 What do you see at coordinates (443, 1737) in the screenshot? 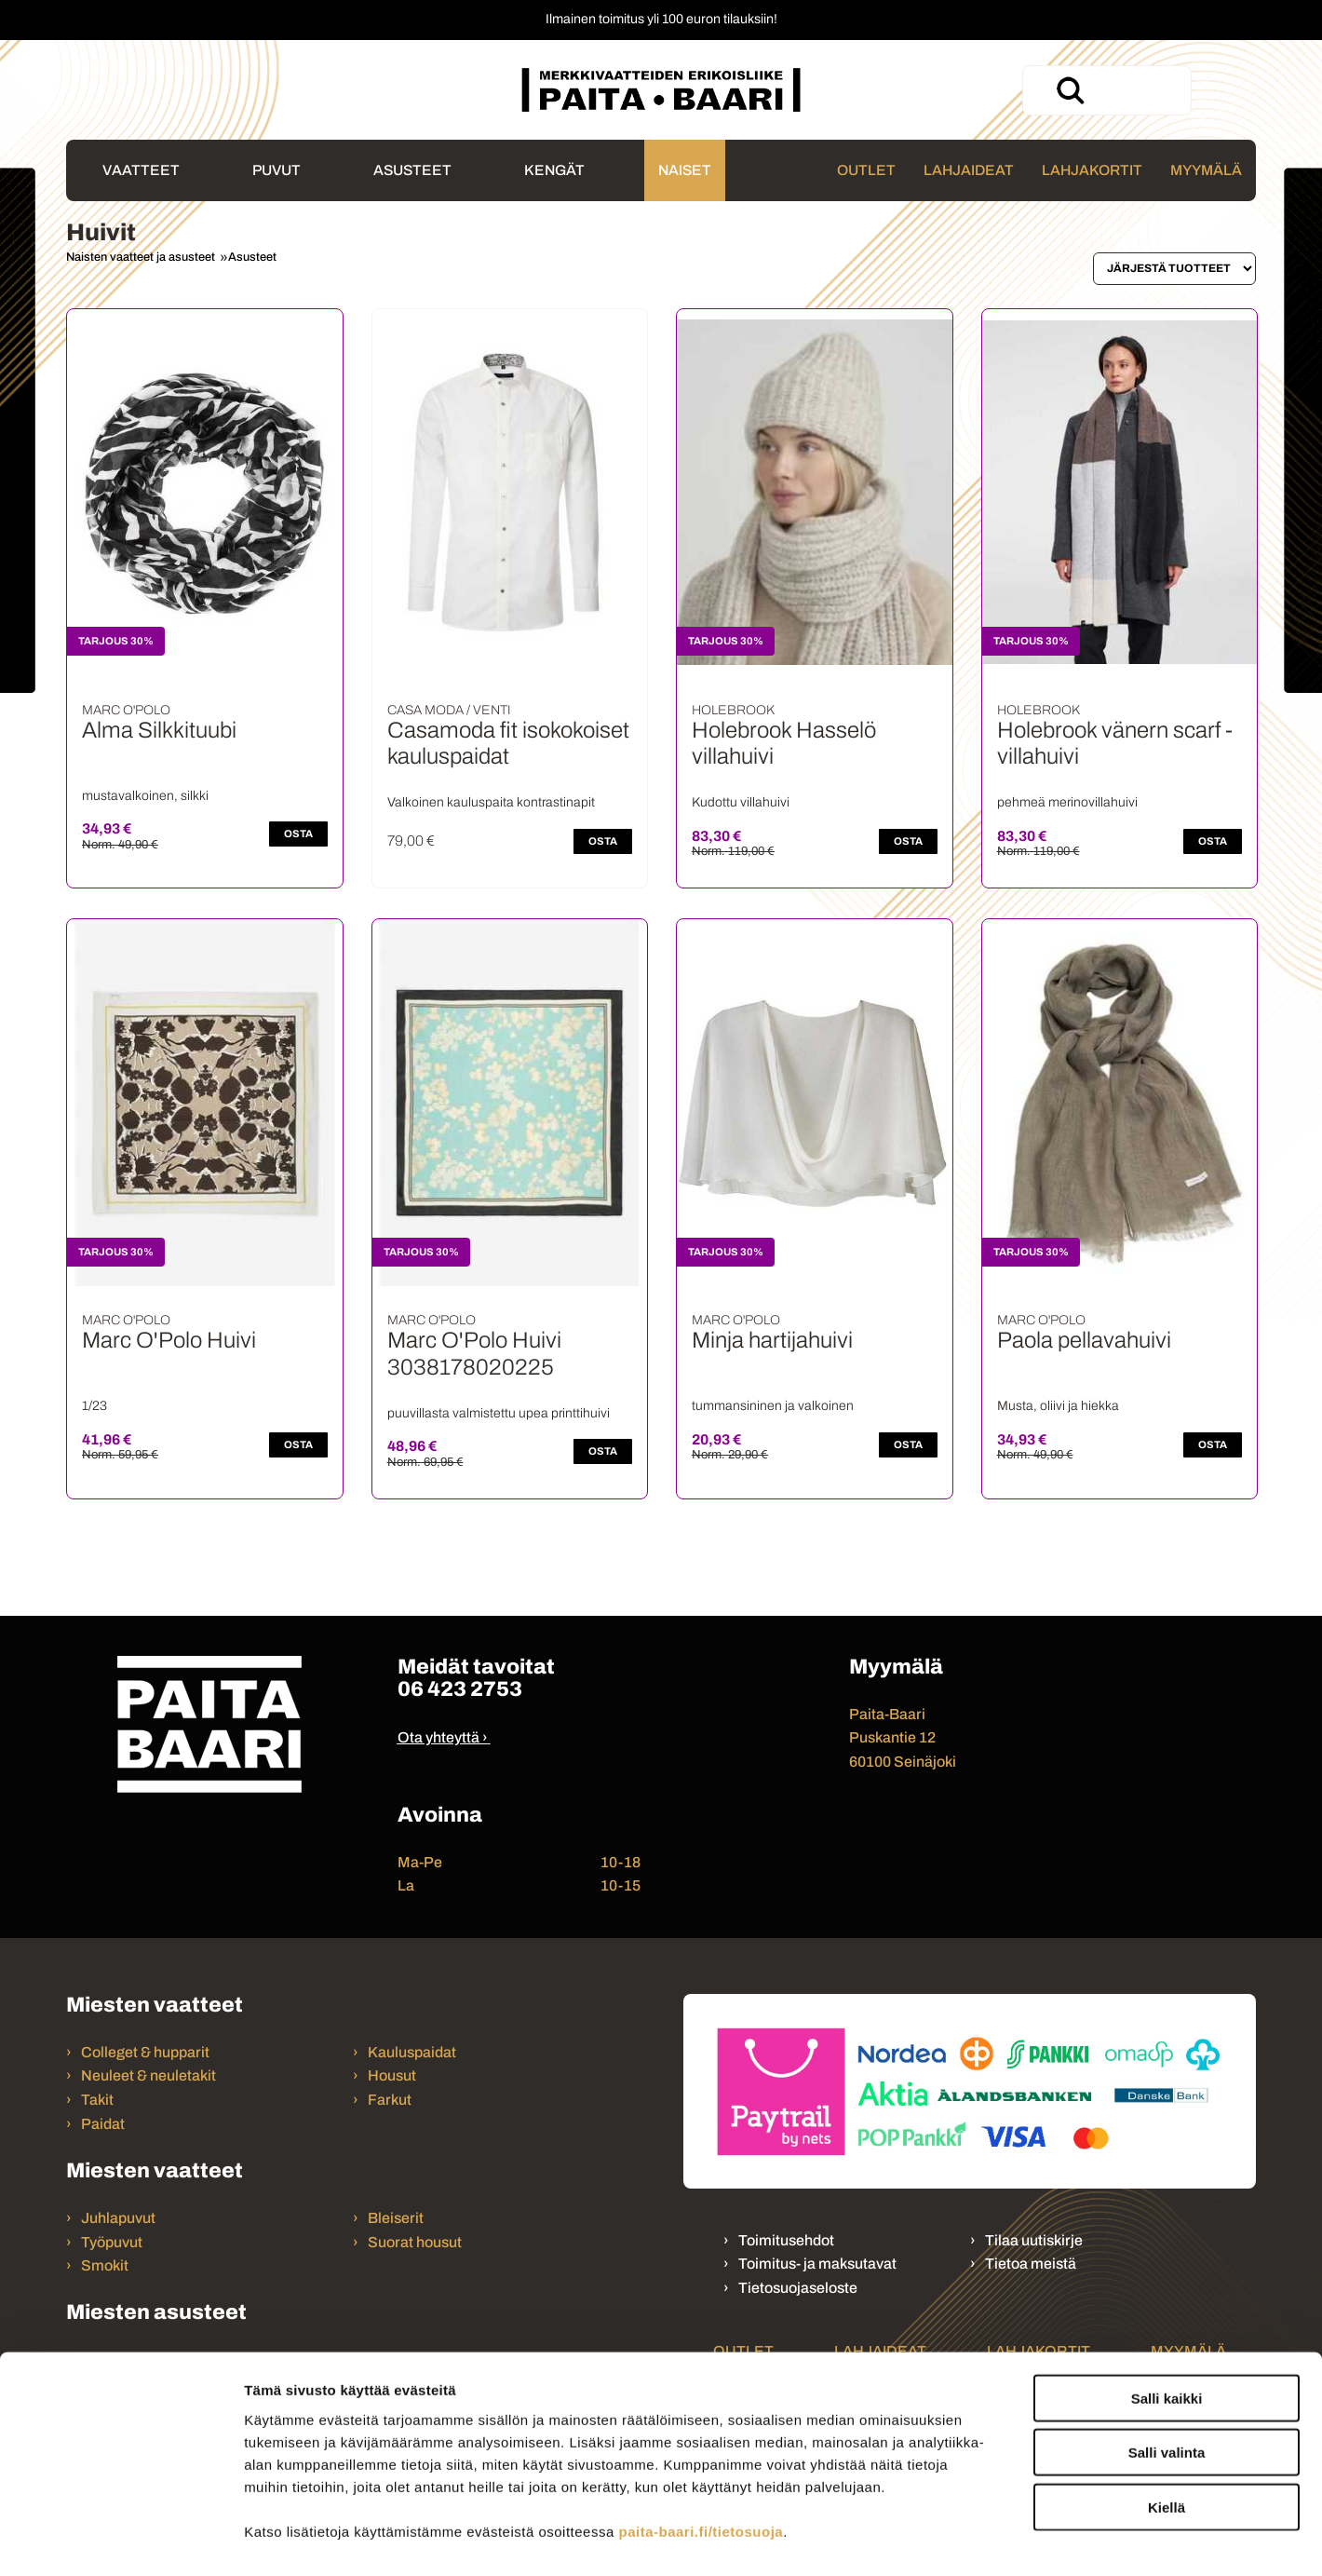
I see `Ota yhteyttä ›` at bounding box center [443, 1737].